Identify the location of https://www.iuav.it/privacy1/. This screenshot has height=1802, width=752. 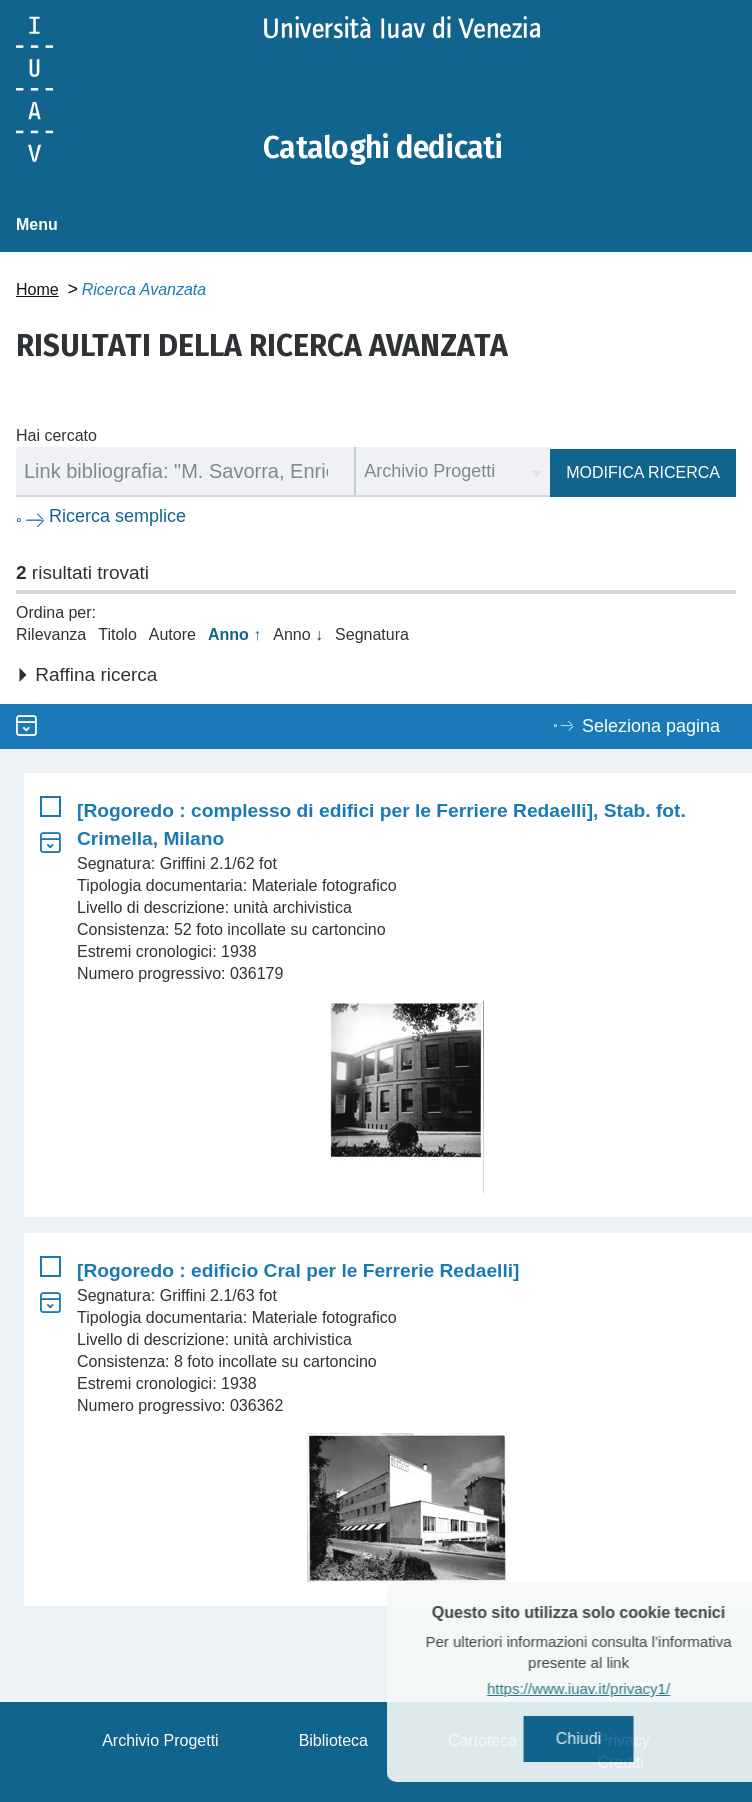
(607, 1688).